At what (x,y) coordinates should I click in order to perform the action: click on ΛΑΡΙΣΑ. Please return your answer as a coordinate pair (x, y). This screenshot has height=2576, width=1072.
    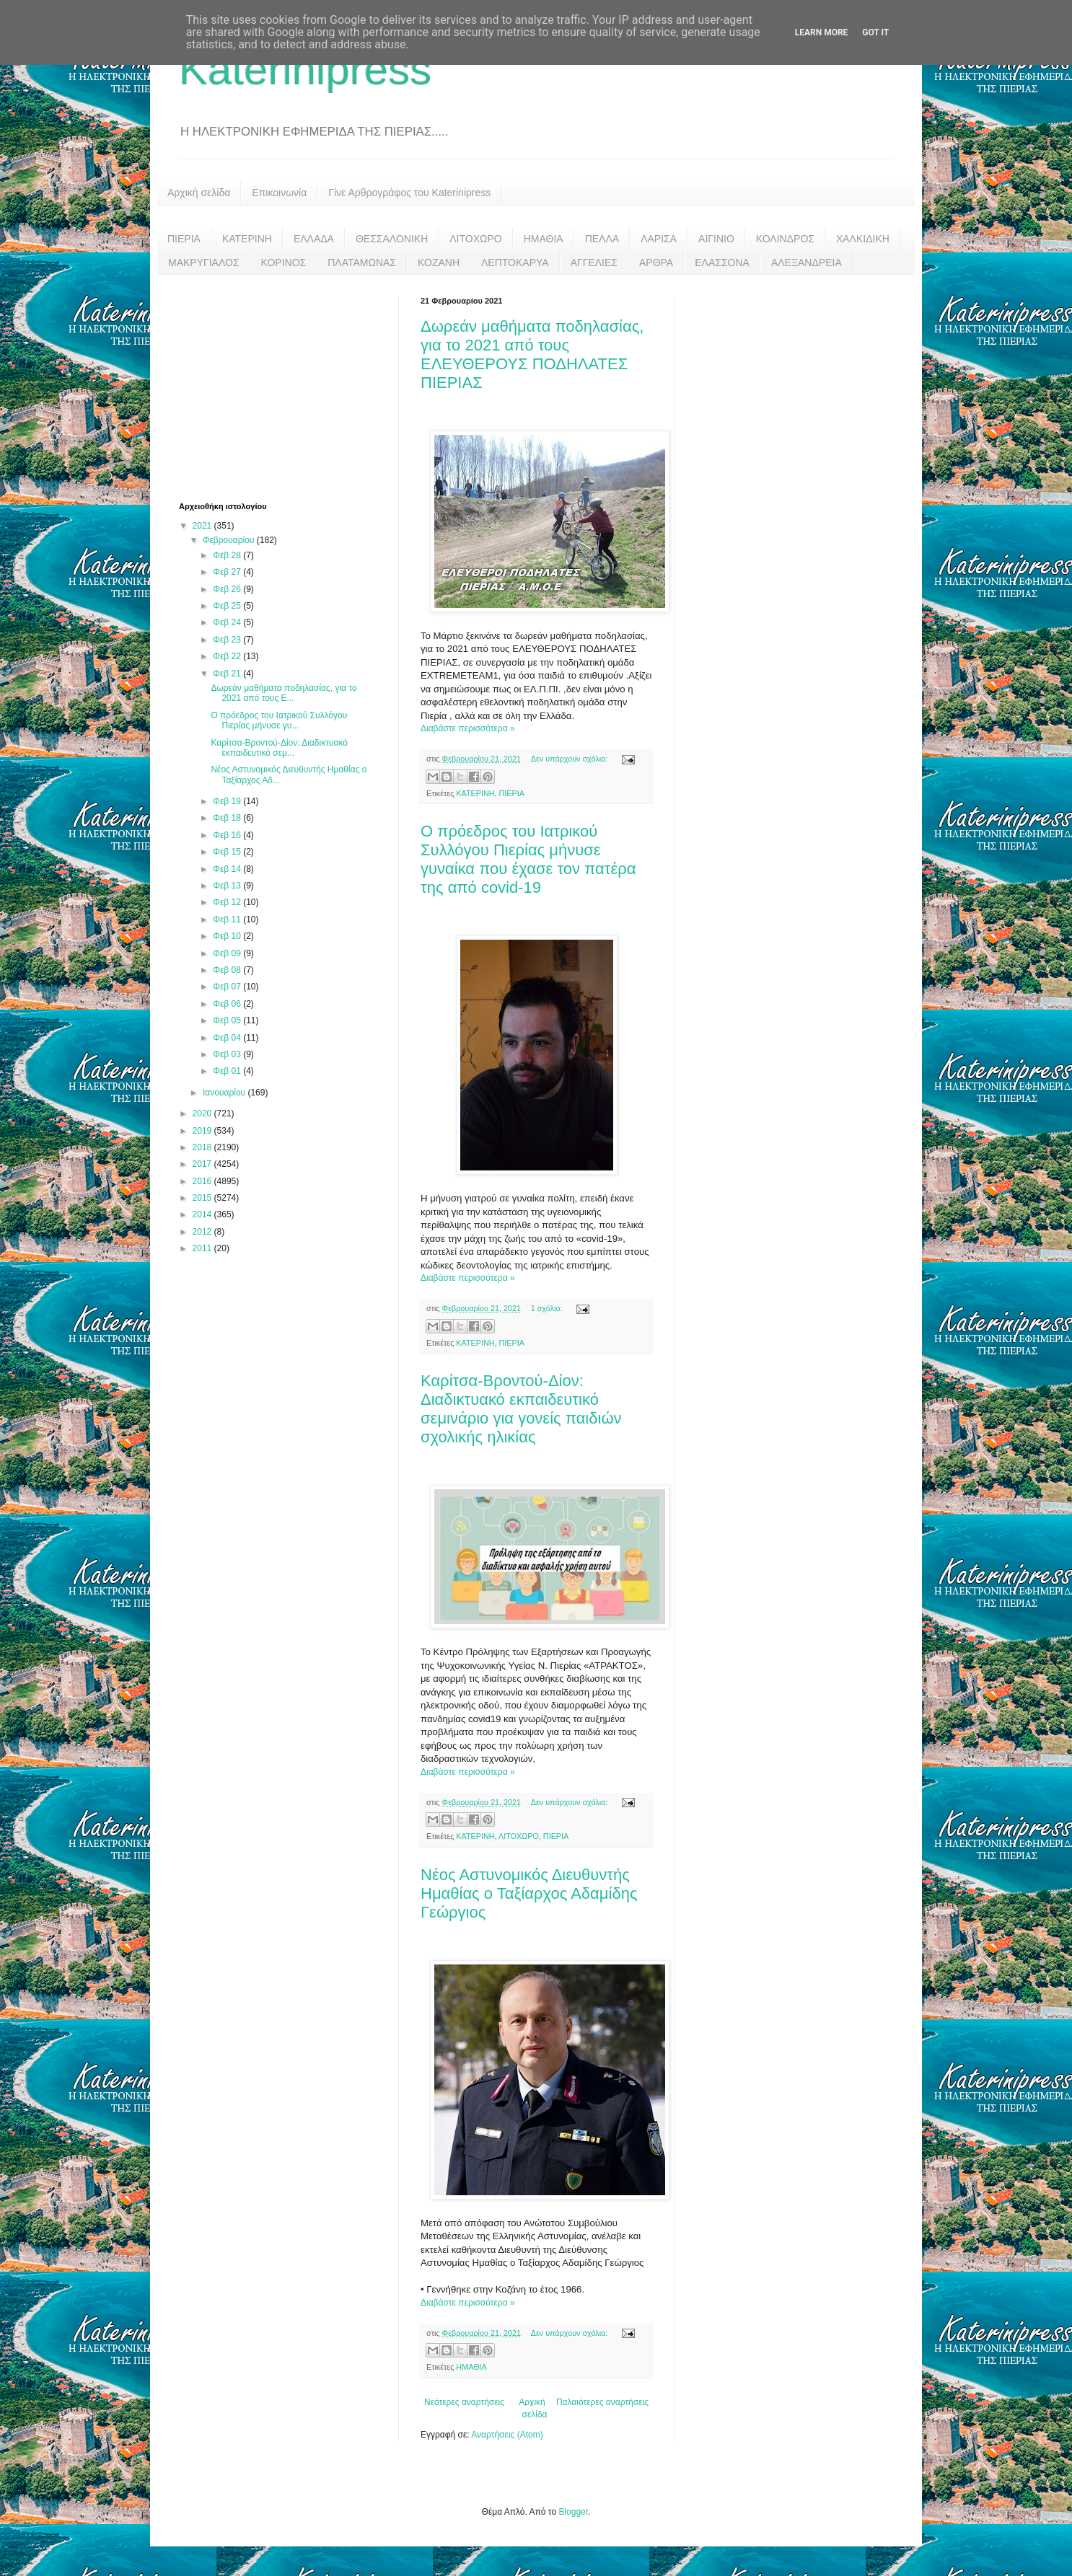
    Looking at the image, I should click on (659, 238).